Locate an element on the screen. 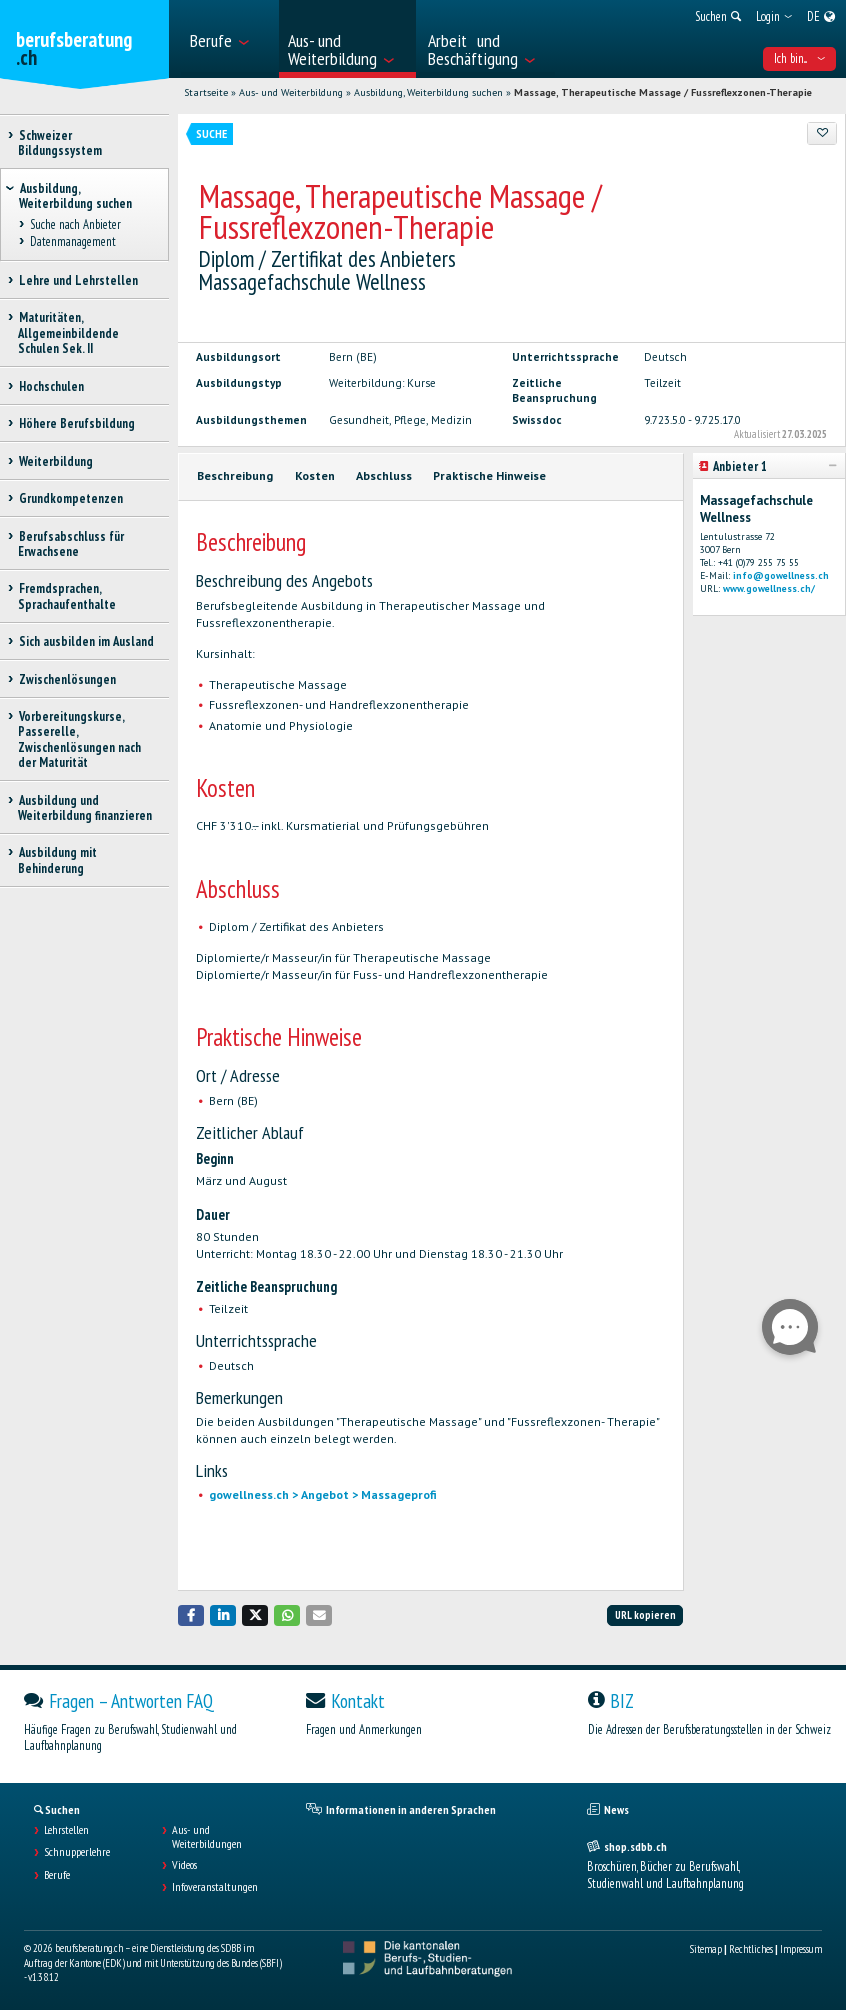 Image resolution: width=846 pixels, height=2010 pixels. Suche nach Anbieter [treeitem] is located at coordinates (75, 225).